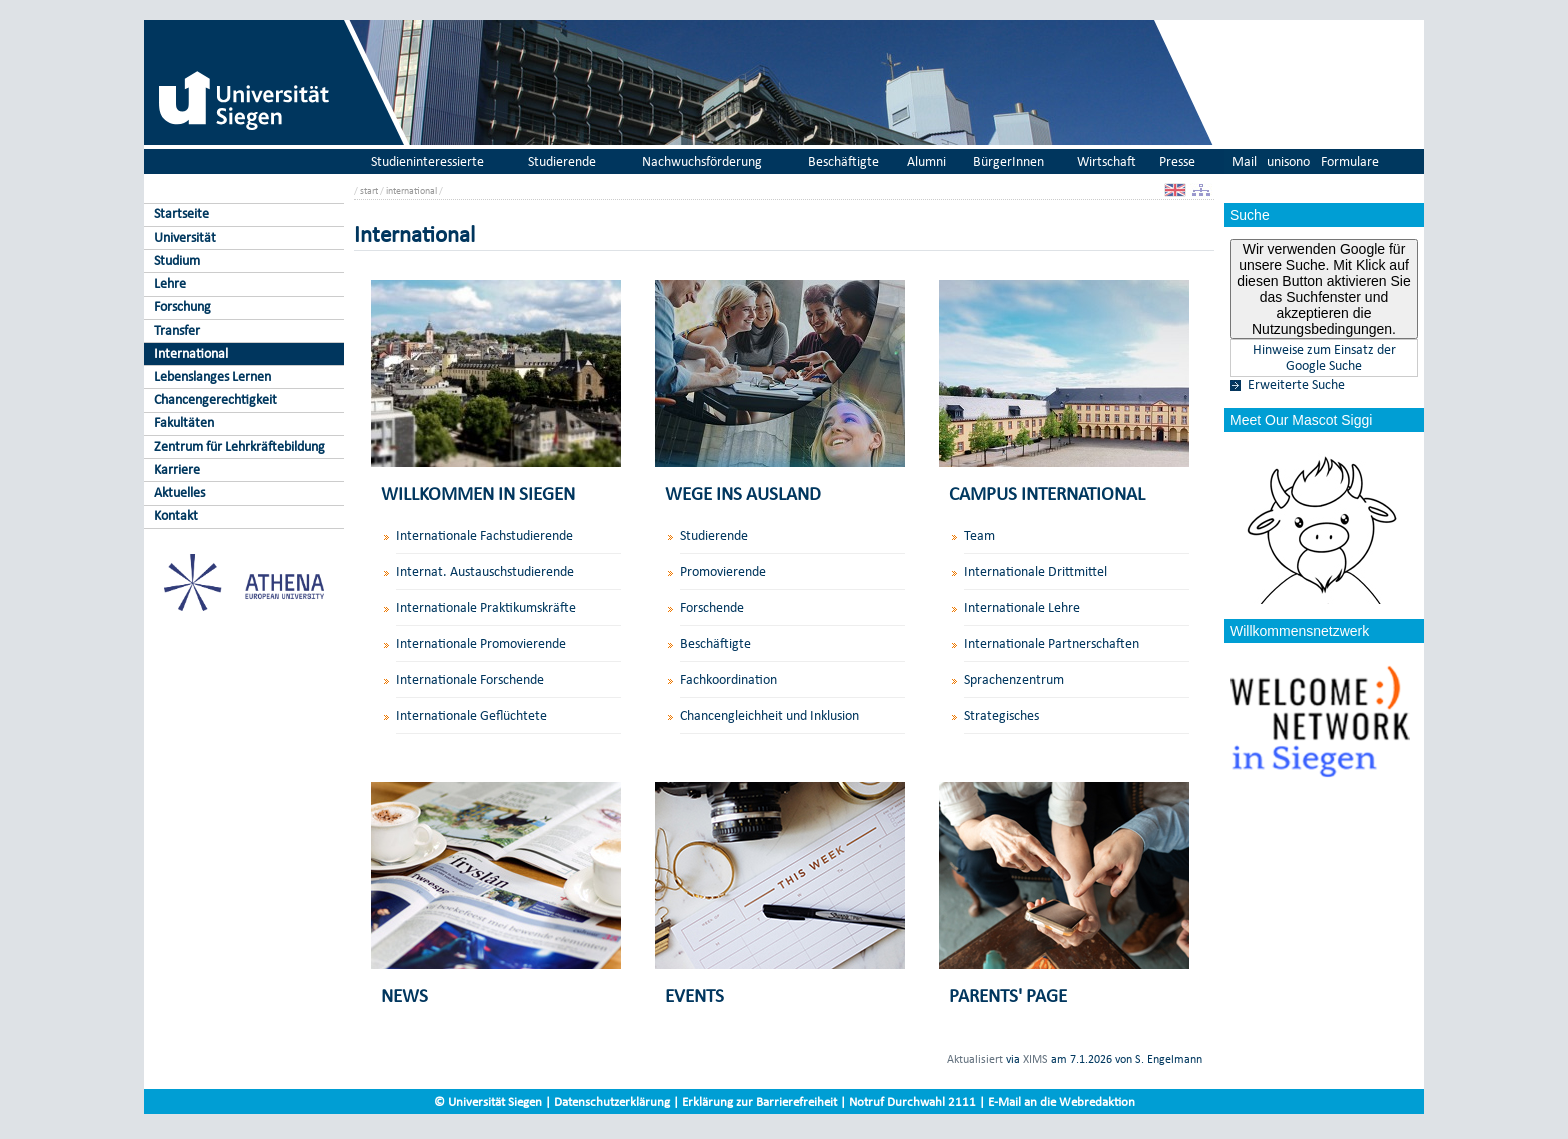 This screenshot has width=1568, height=1139. I want to click on Internationale Partnerschaften, so click(1051, 643).